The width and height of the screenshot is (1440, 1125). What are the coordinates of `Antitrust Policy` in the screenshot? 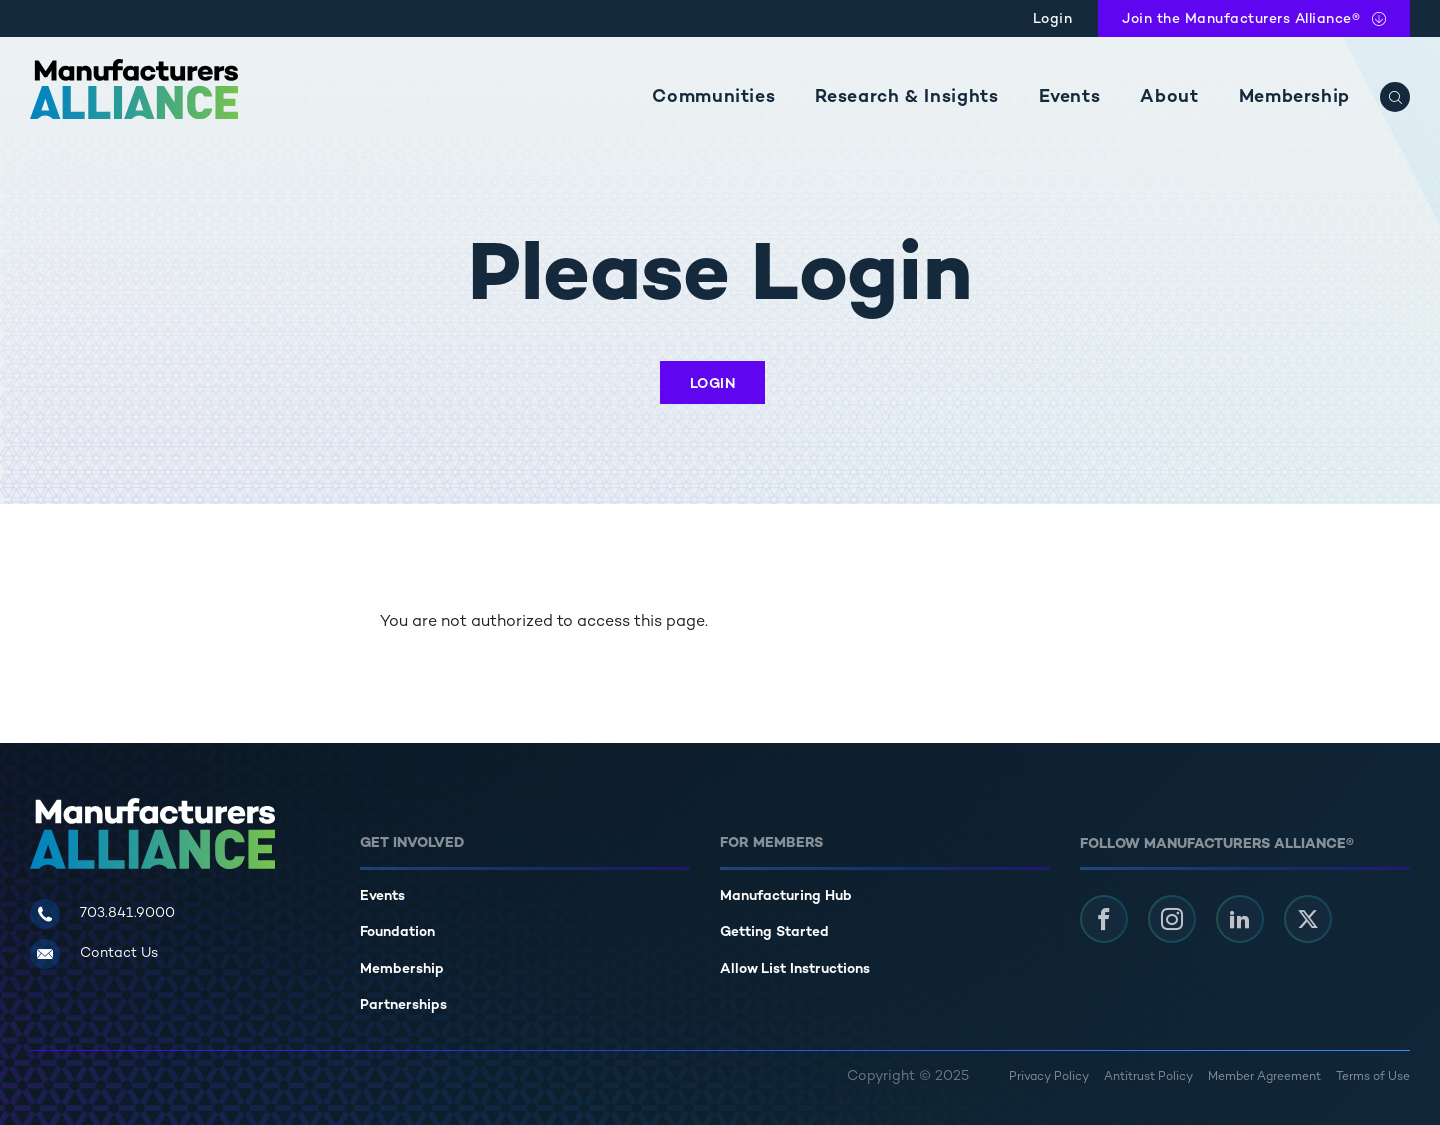 It's located at (1148, 1077).